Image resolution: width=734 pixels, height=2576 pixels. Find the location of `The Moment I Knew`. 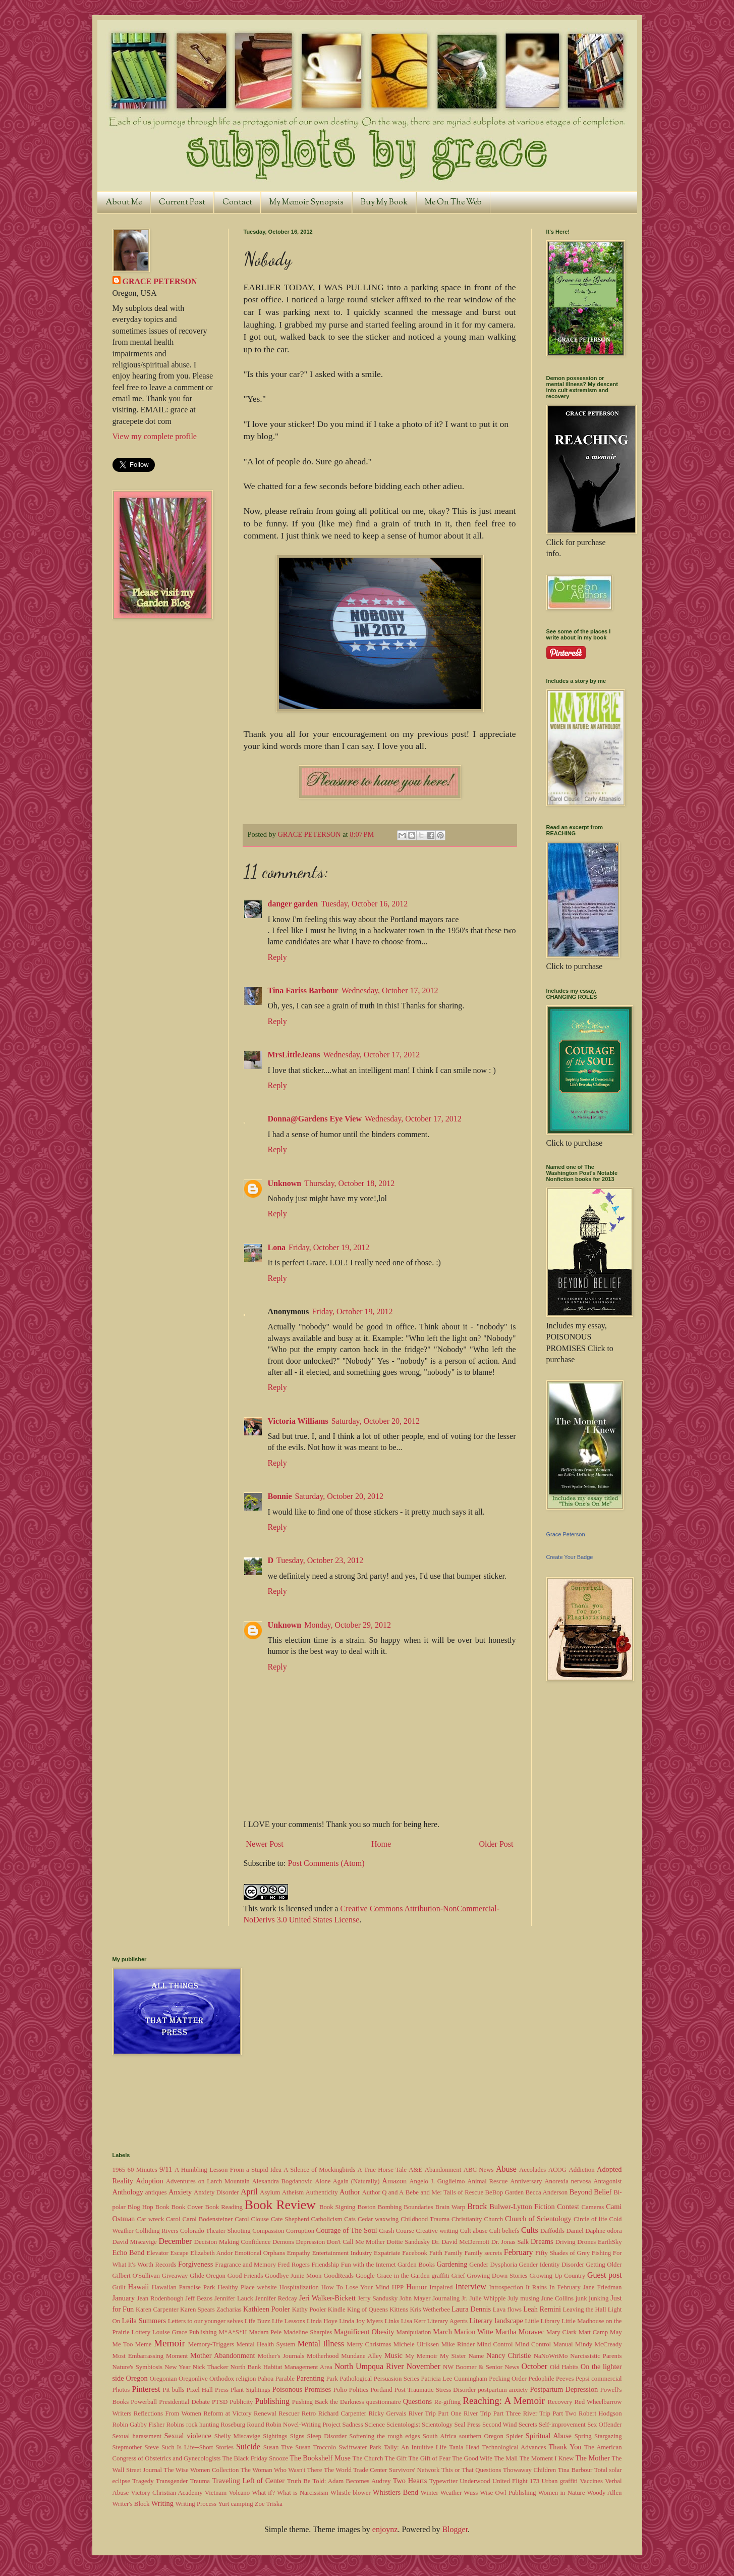

The Moment I Knew is located at coordinates (547, 2458).